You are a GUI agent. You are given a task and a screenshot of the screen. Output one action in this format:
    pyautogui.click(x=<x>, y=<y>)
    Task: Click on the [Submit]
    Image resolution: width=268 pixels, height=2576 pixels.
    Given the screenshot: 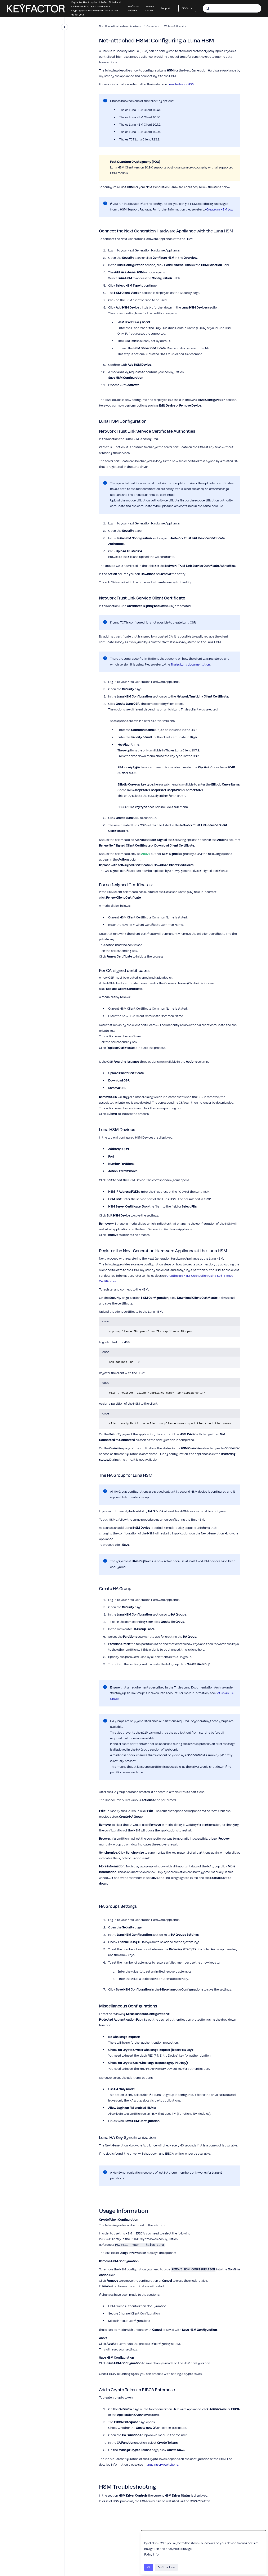 What is the action you would take?
    pyautogui.click(x=207, y=8)
    